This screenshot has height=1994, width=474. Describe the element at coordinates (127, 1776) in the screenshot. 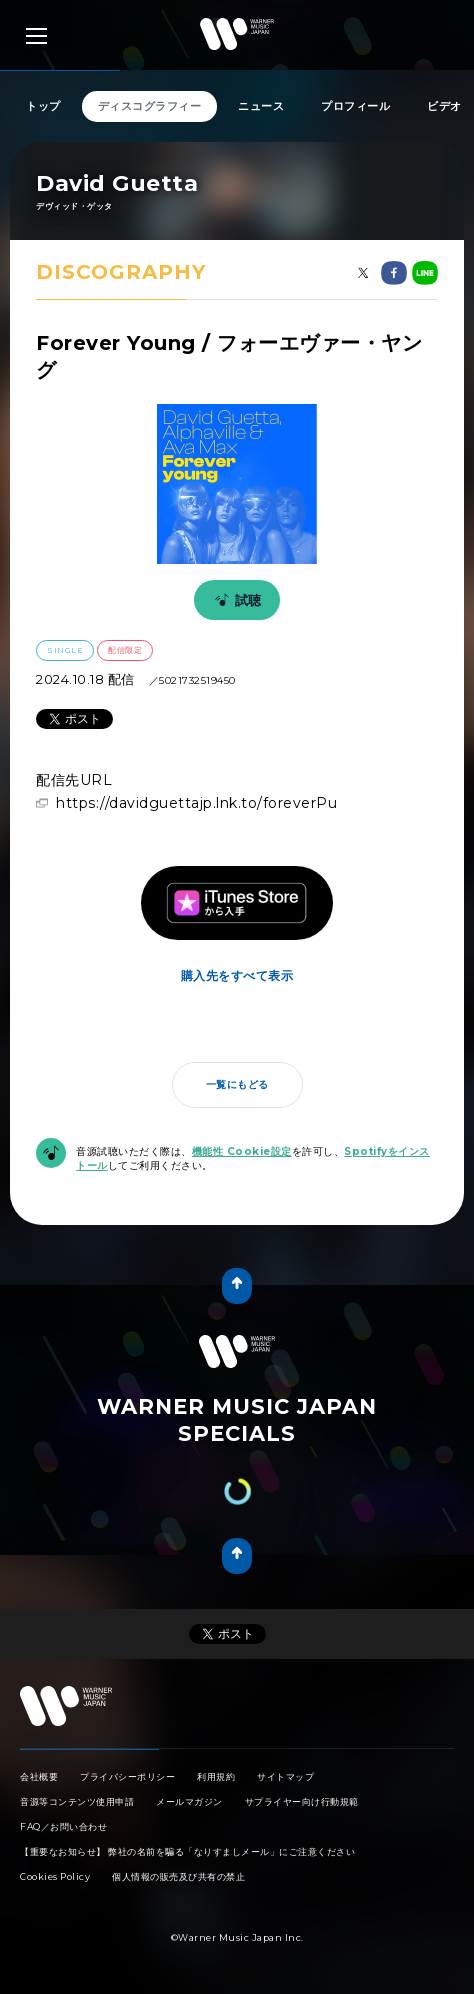

I see `プライバシーポリシー` at that location.